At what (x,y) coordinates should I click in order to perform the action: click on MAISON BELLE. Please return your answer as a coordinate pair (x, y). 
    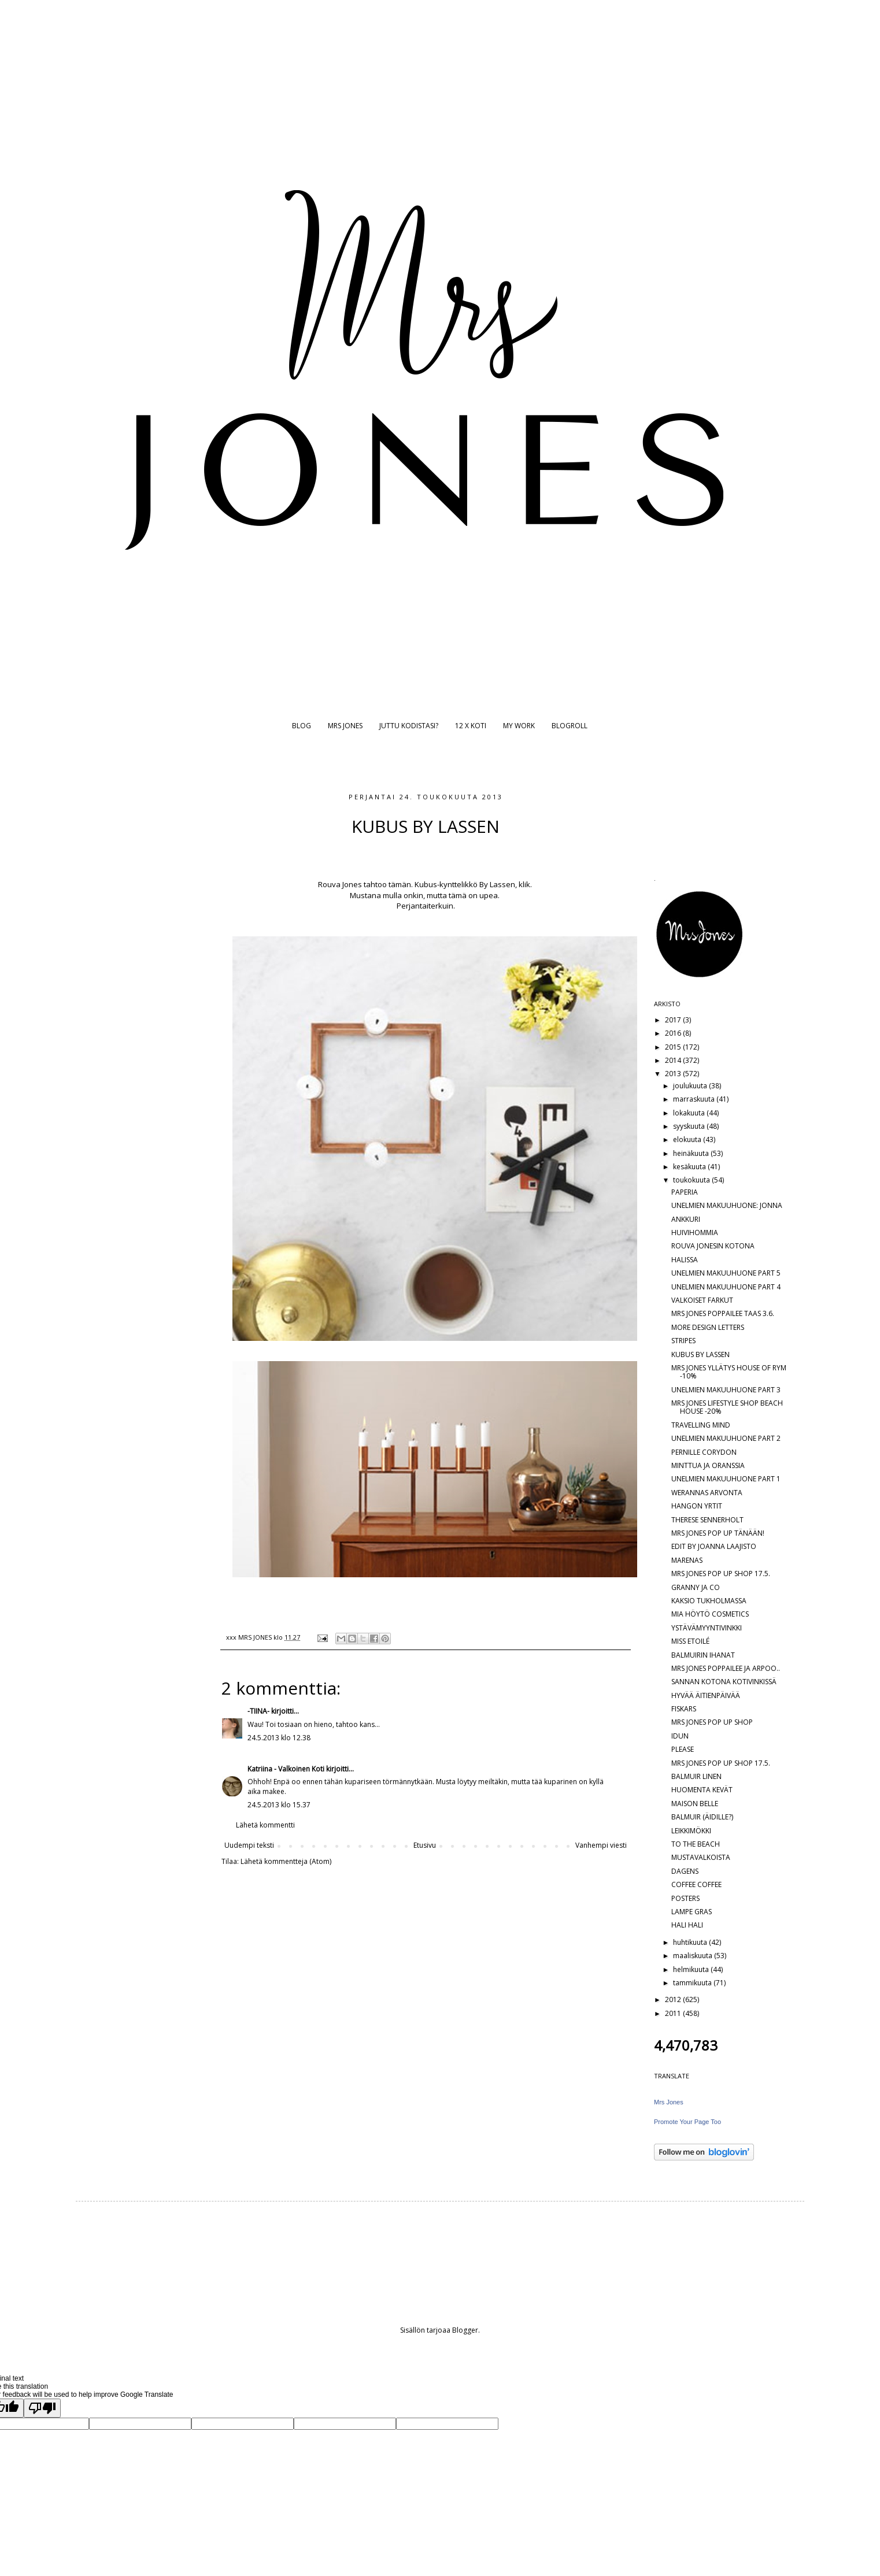
    Looking at the image, I should click on (694, 1803).